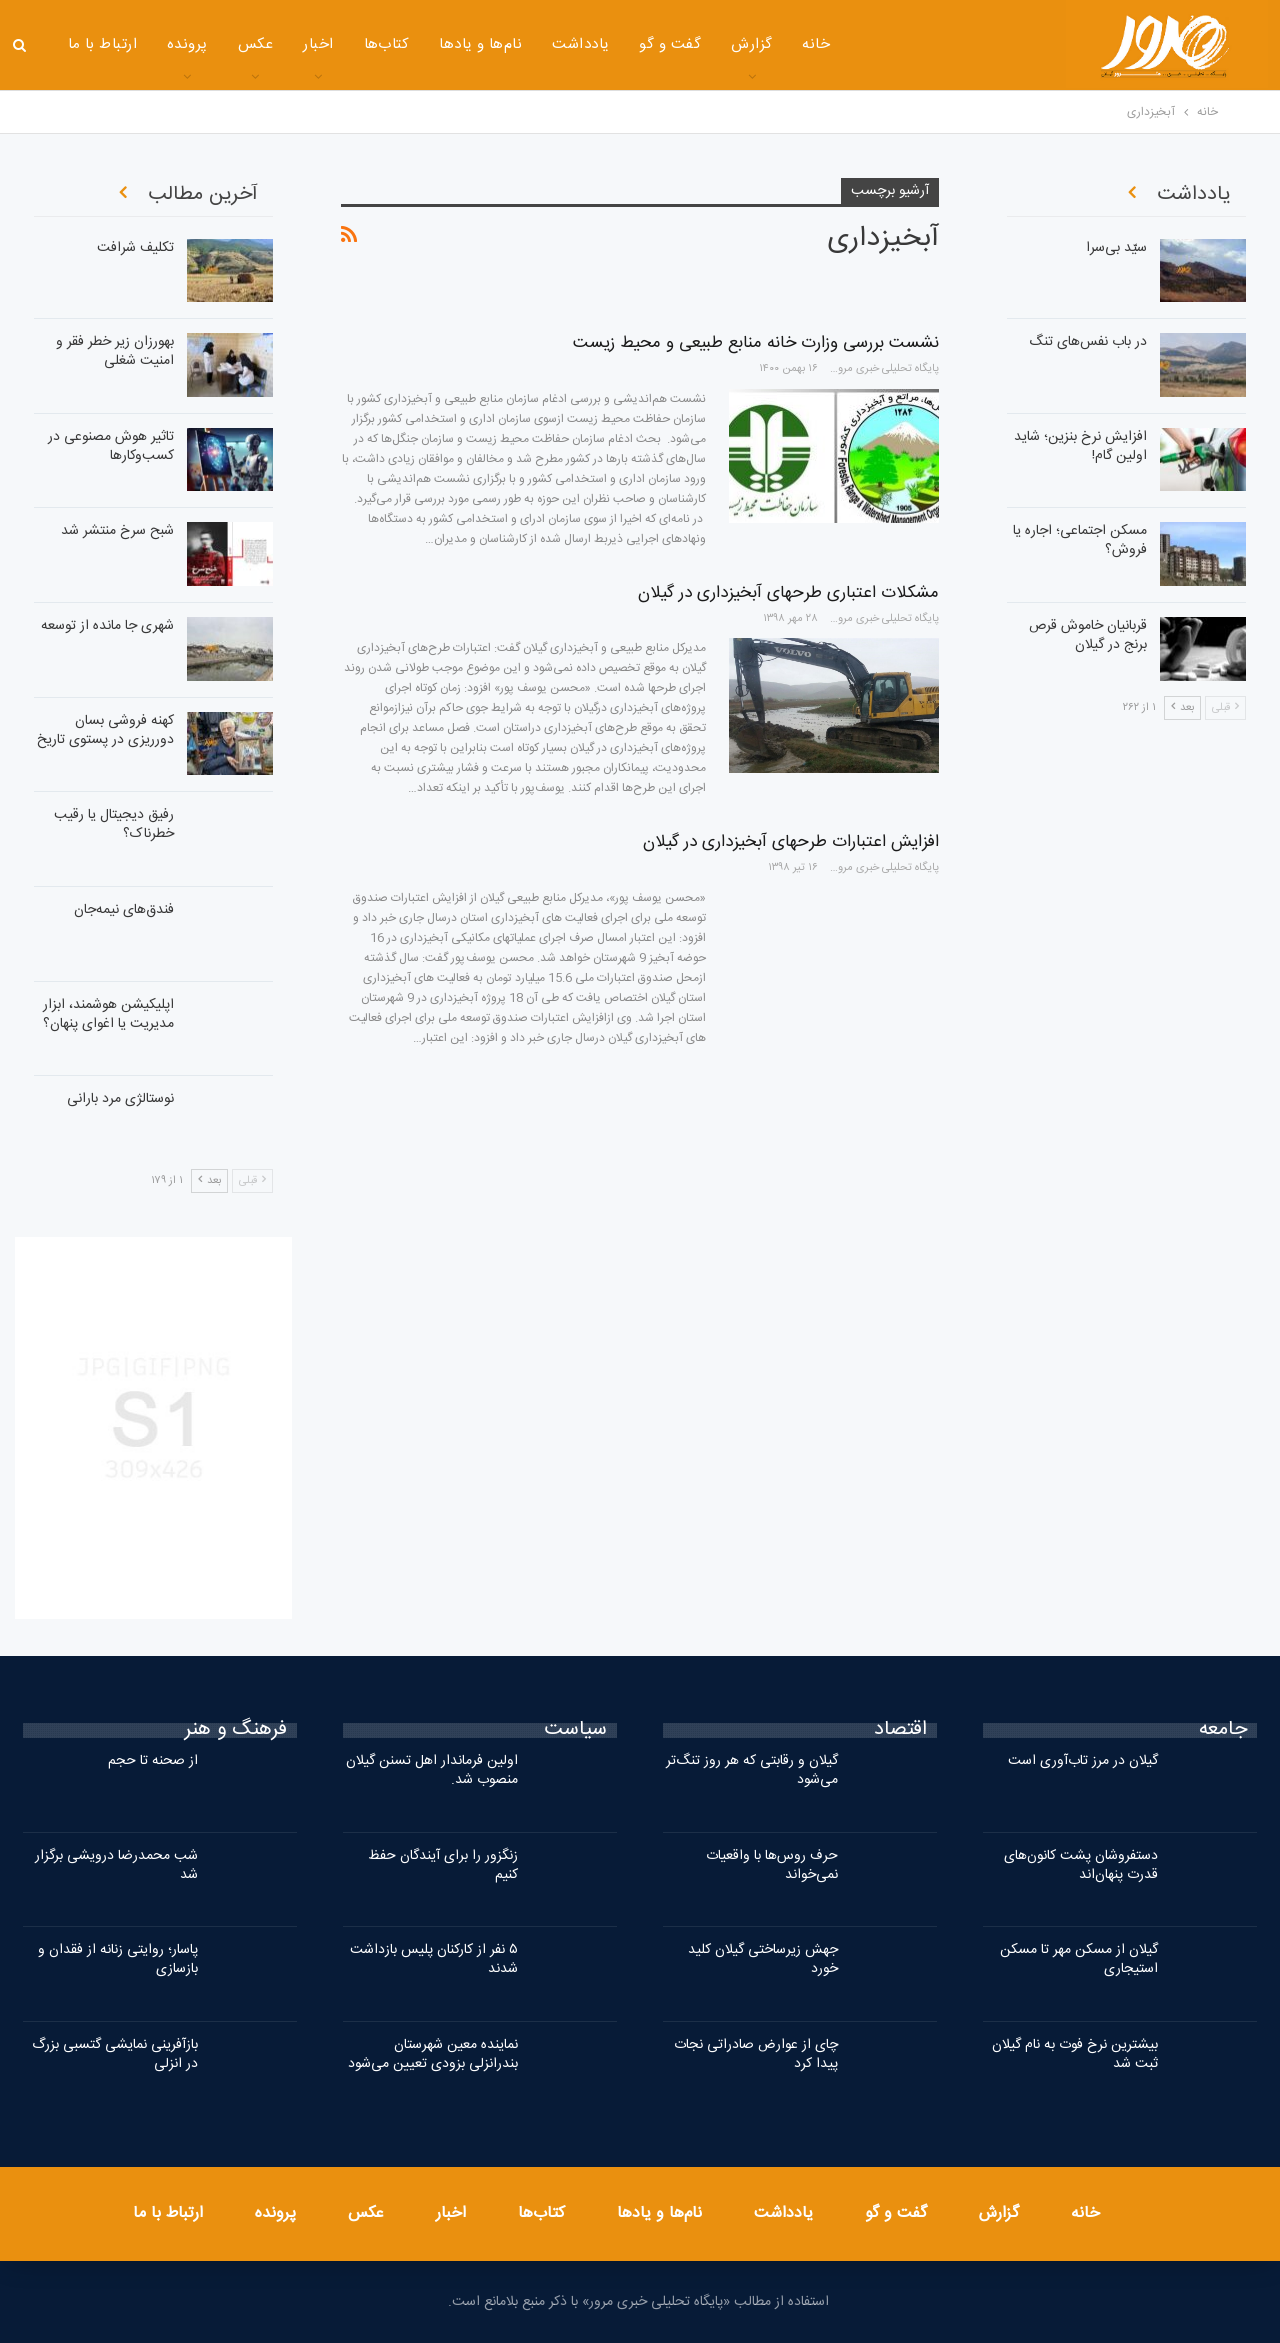 Image resolution: width=1280 pixels, height=2343 pixels. Describe the element at coordinates (1080, 540) in the screenshot. I see `مسکن اجتماعی؛ اجاره‌ یا فروش؟` at that location.